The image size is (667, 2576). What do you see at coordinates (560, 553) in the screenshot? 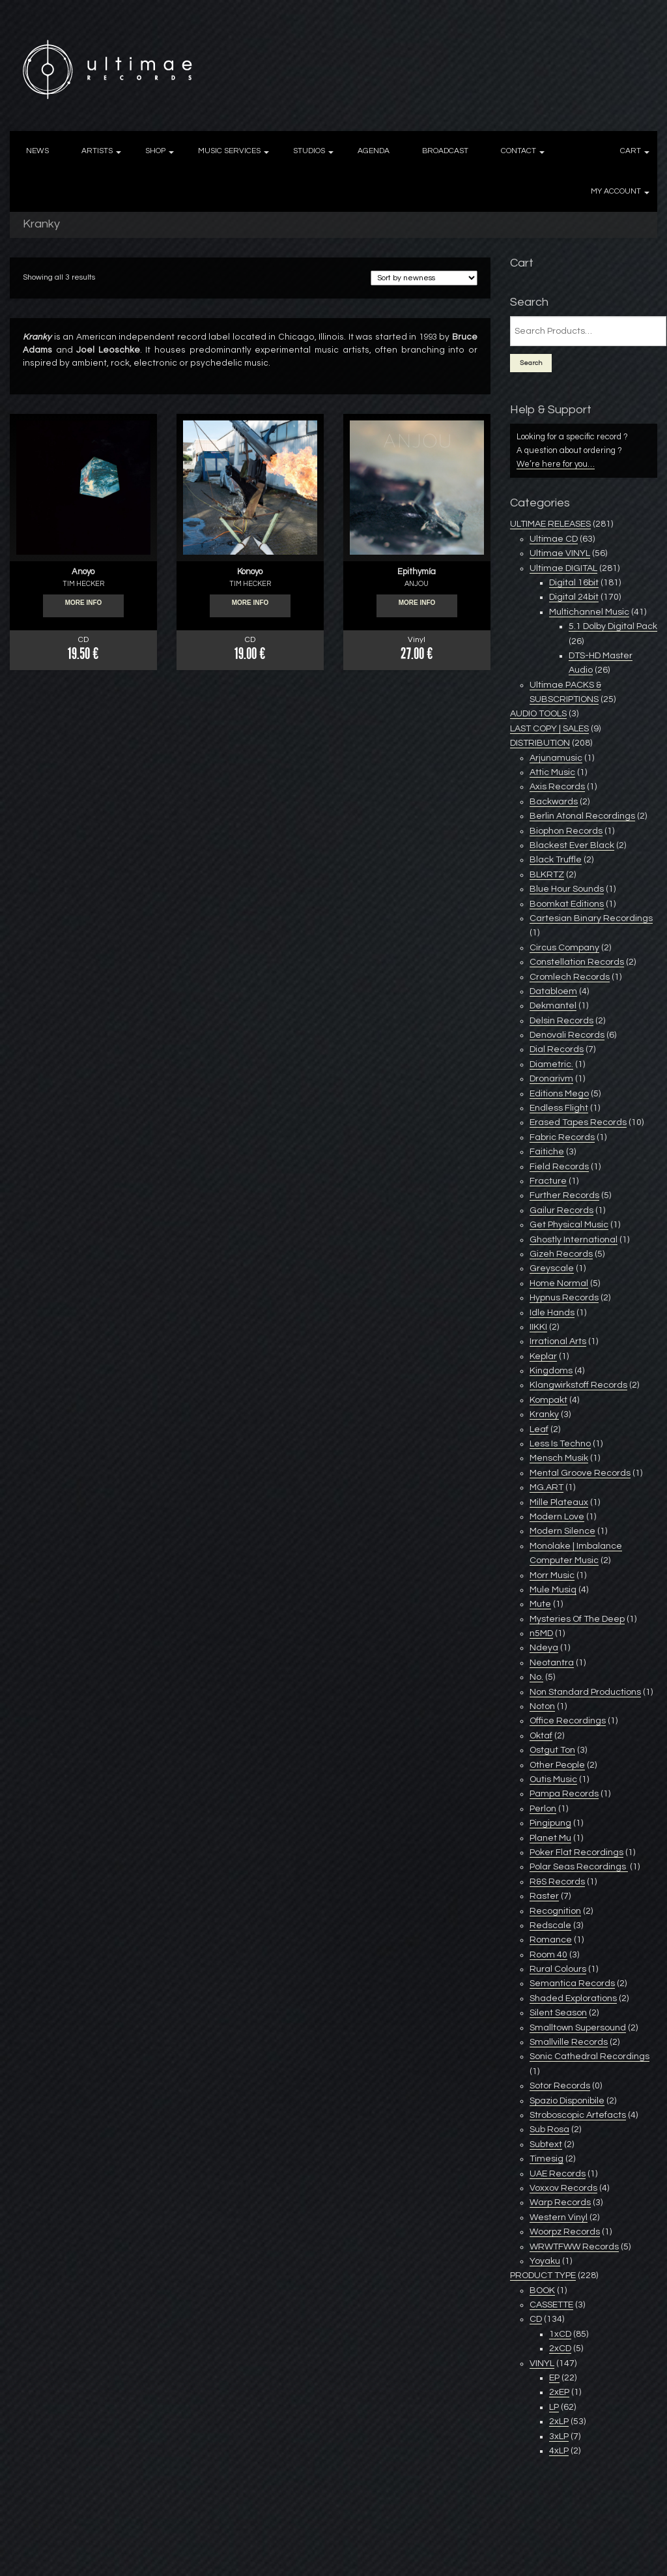
I see `Ultimae VINYL` at bounding box center [560, 553].